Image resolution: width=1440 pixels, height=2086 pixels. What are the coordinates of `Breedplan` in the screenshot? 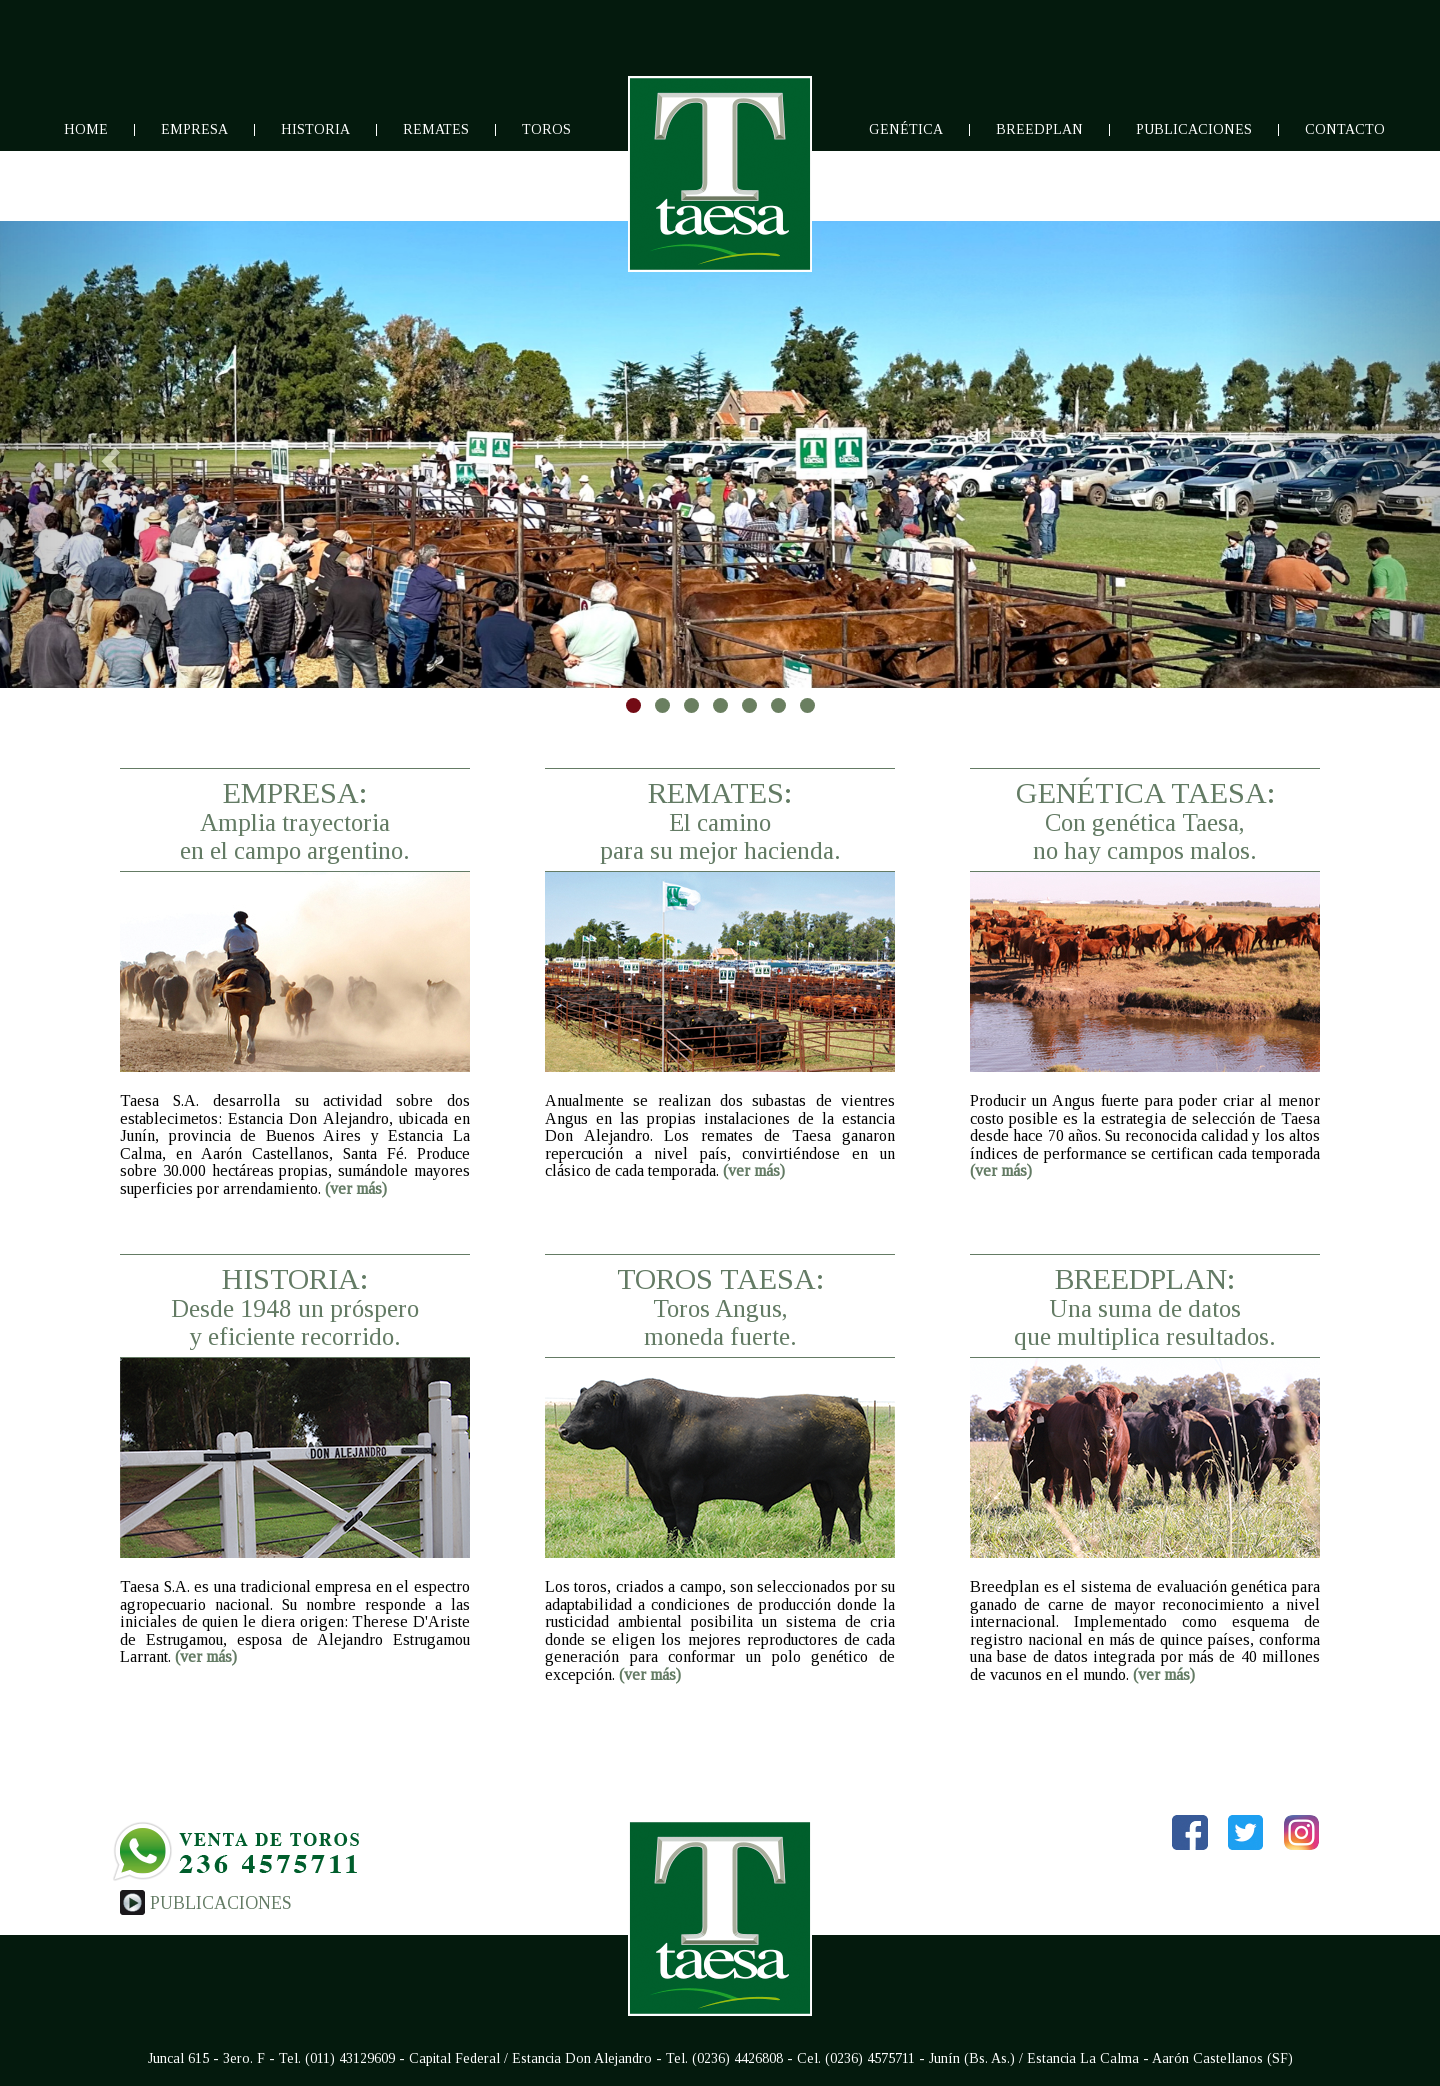 It's located at (1039, 129).